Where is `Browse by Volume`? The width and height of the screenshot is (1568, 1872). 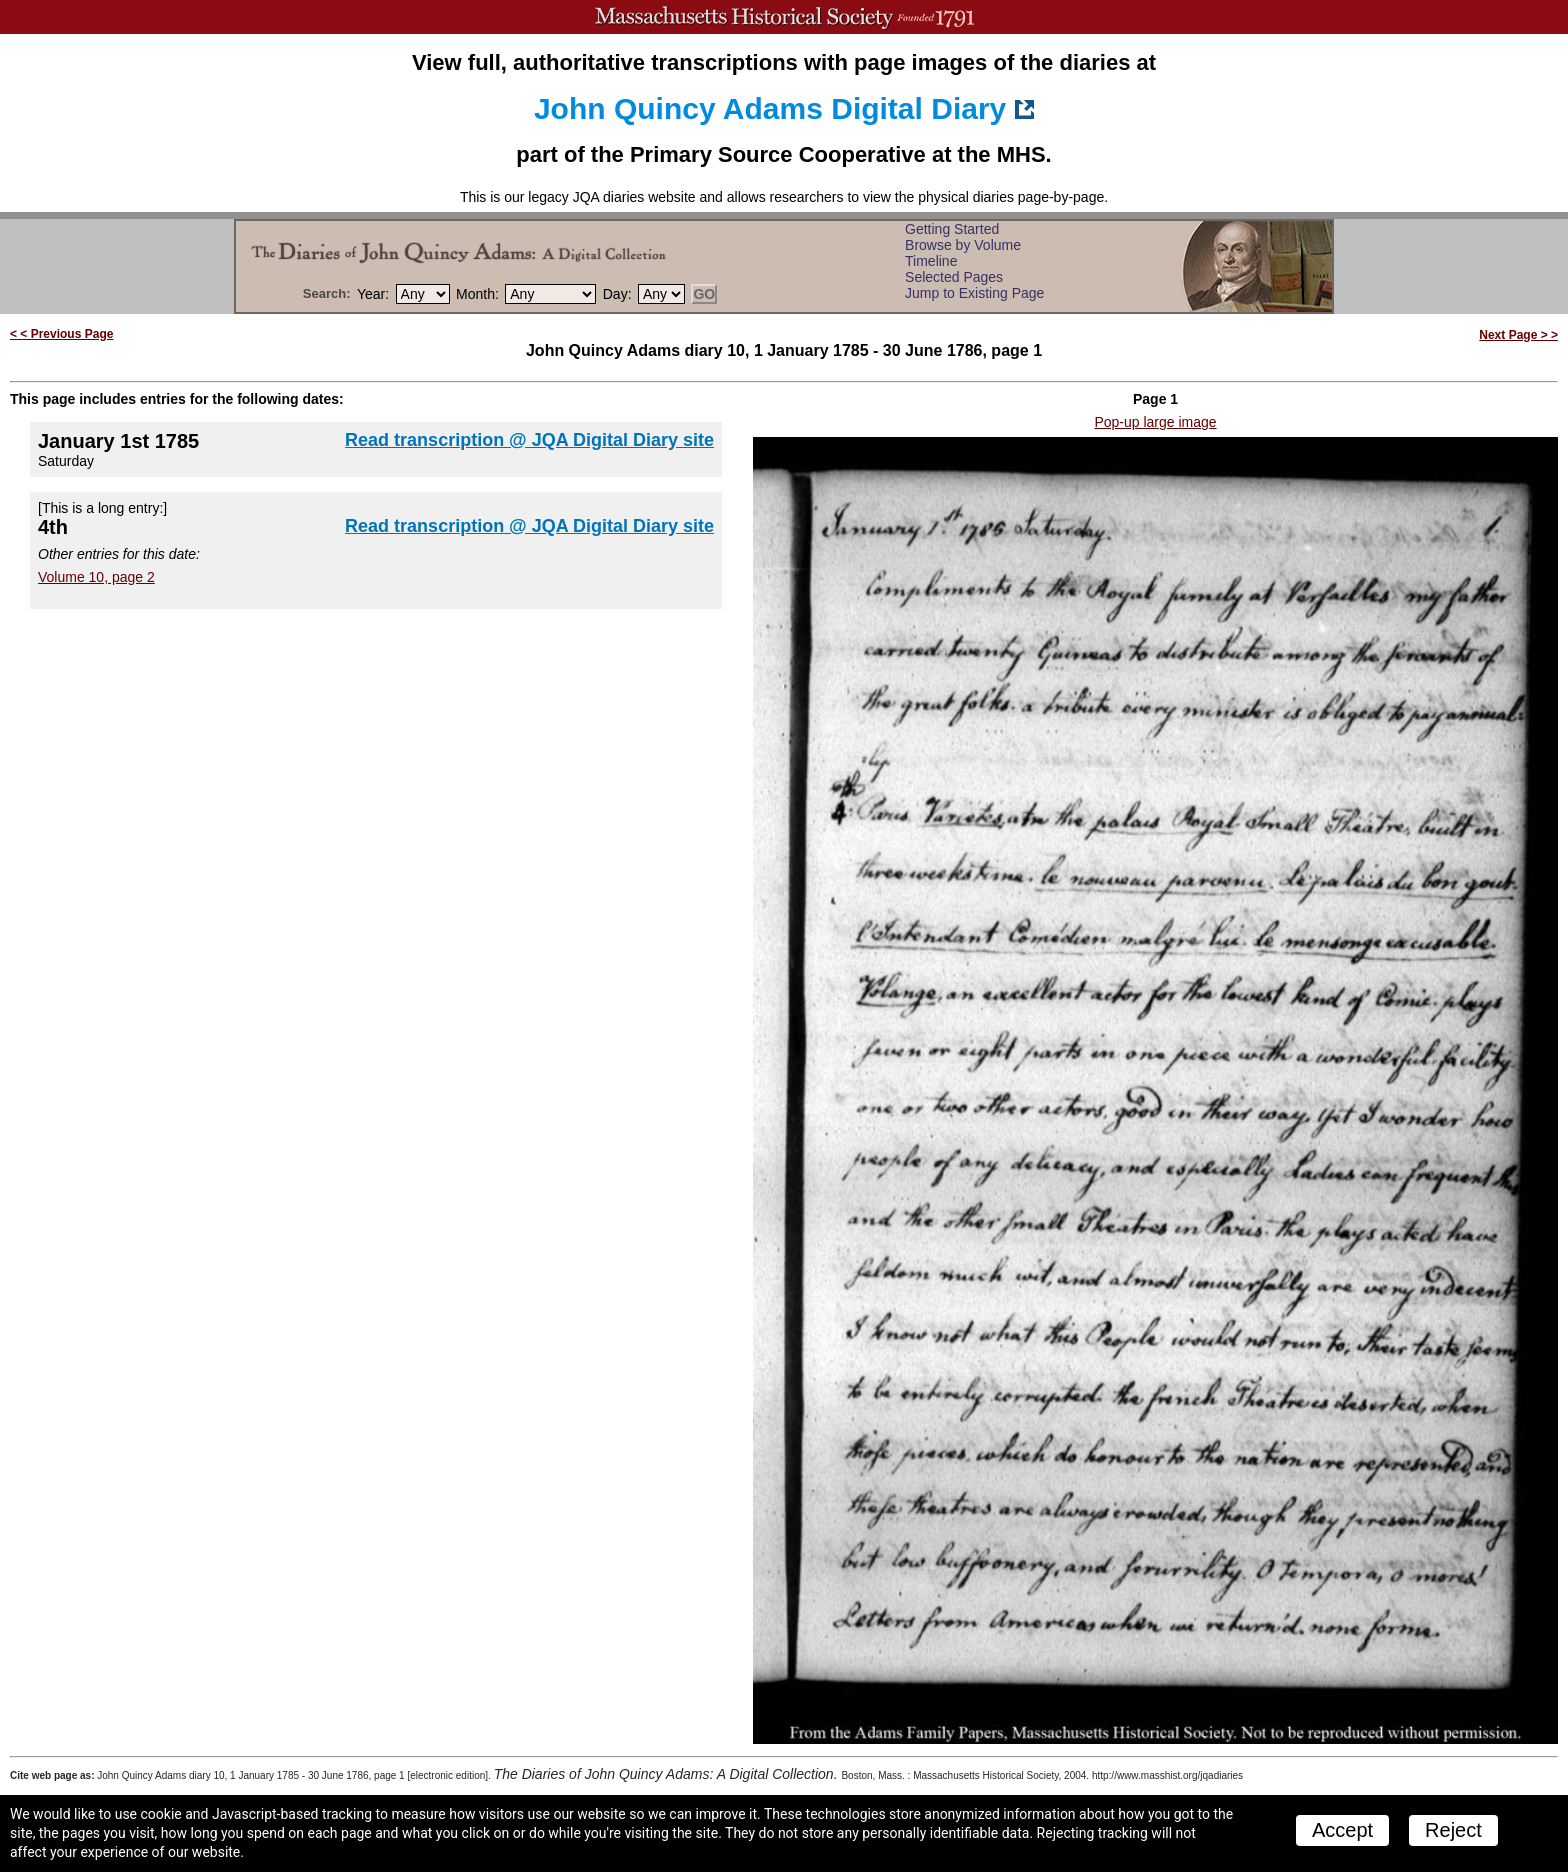 Browse by Volume is located at coordinates (963, 245).